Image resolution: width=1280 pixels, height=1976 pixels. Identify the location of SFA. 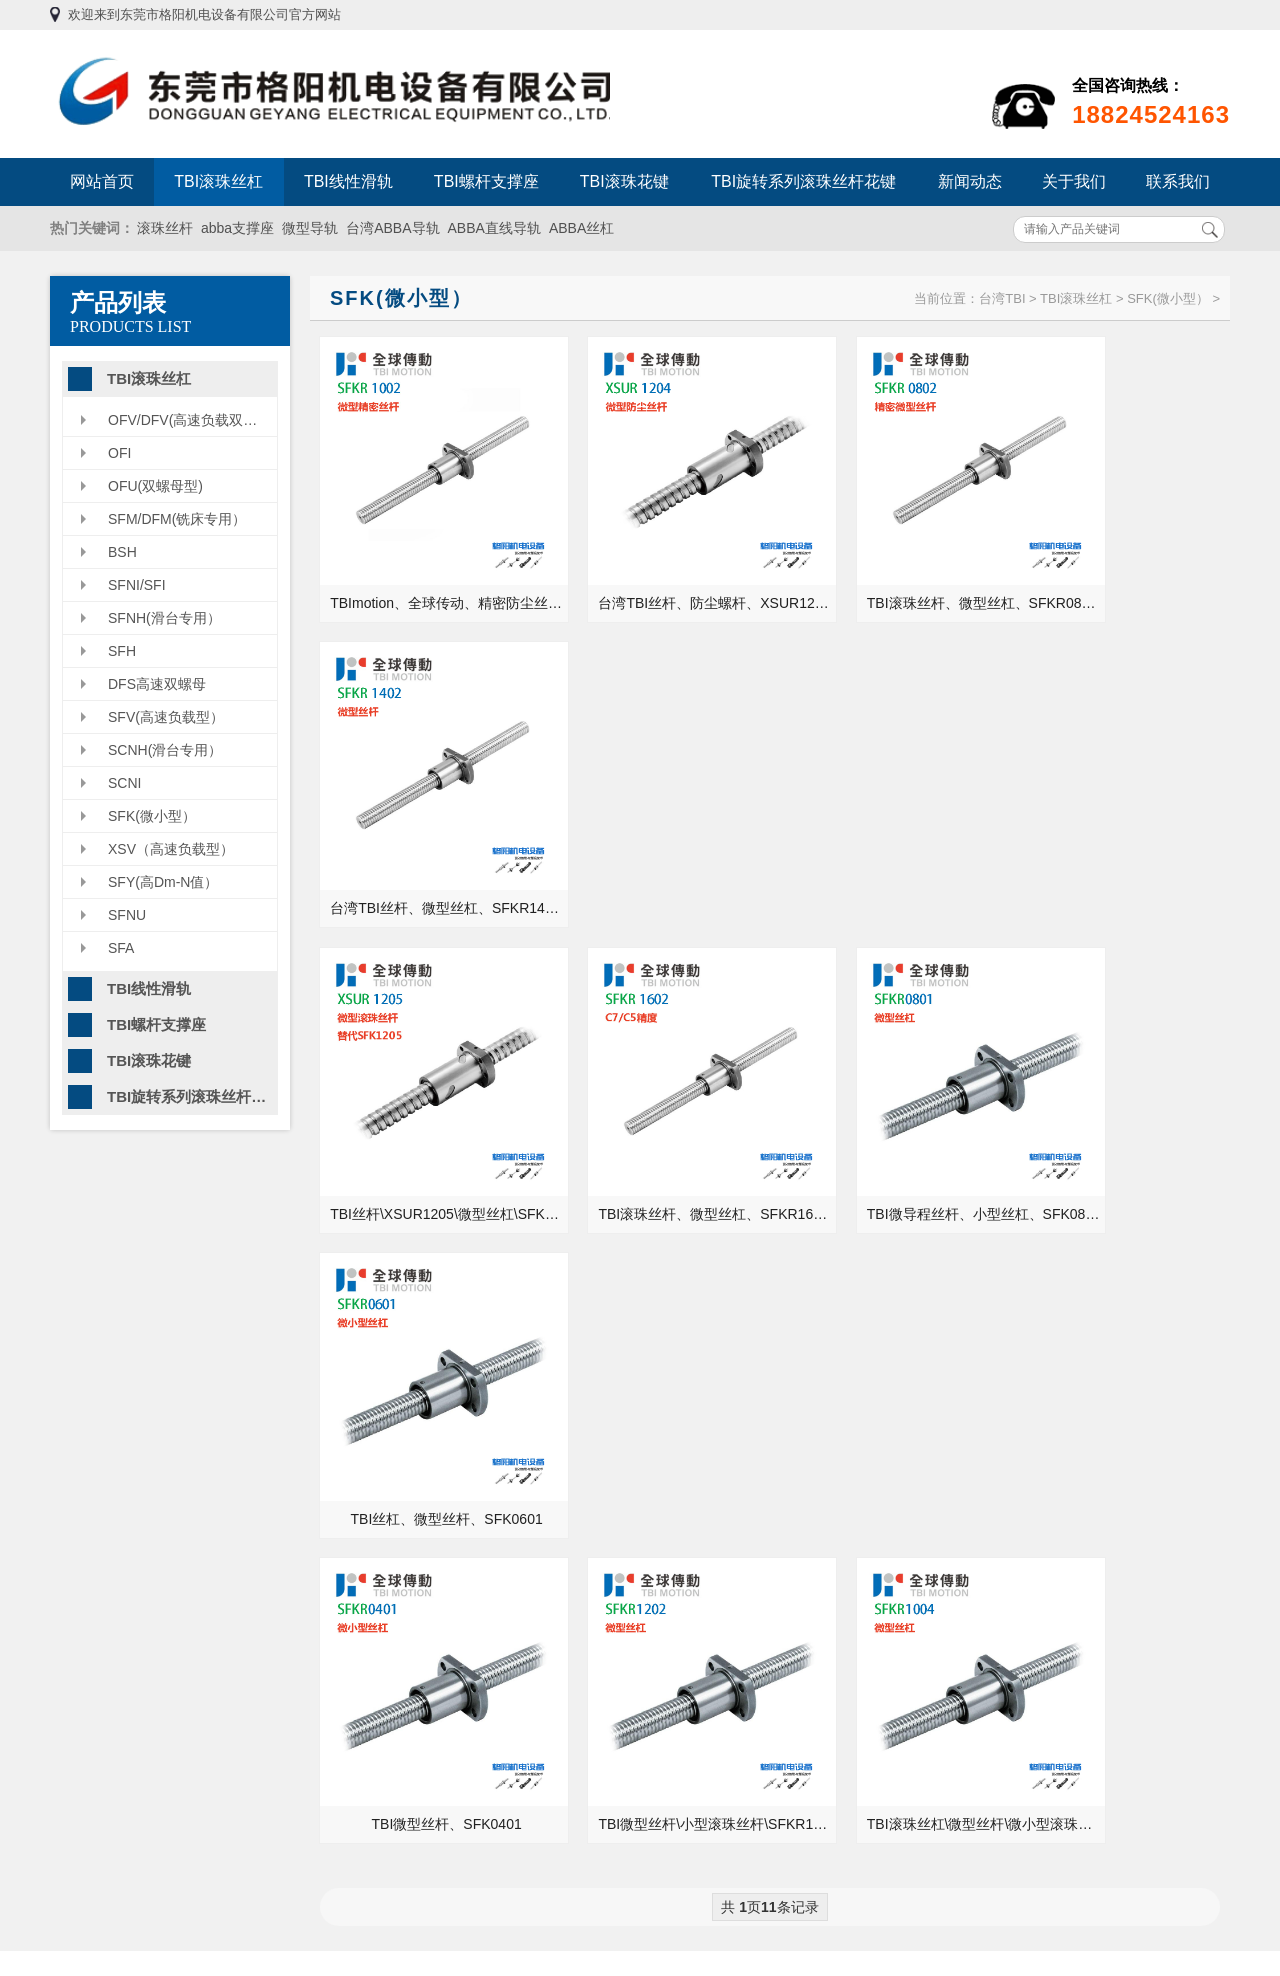
(121, 948).